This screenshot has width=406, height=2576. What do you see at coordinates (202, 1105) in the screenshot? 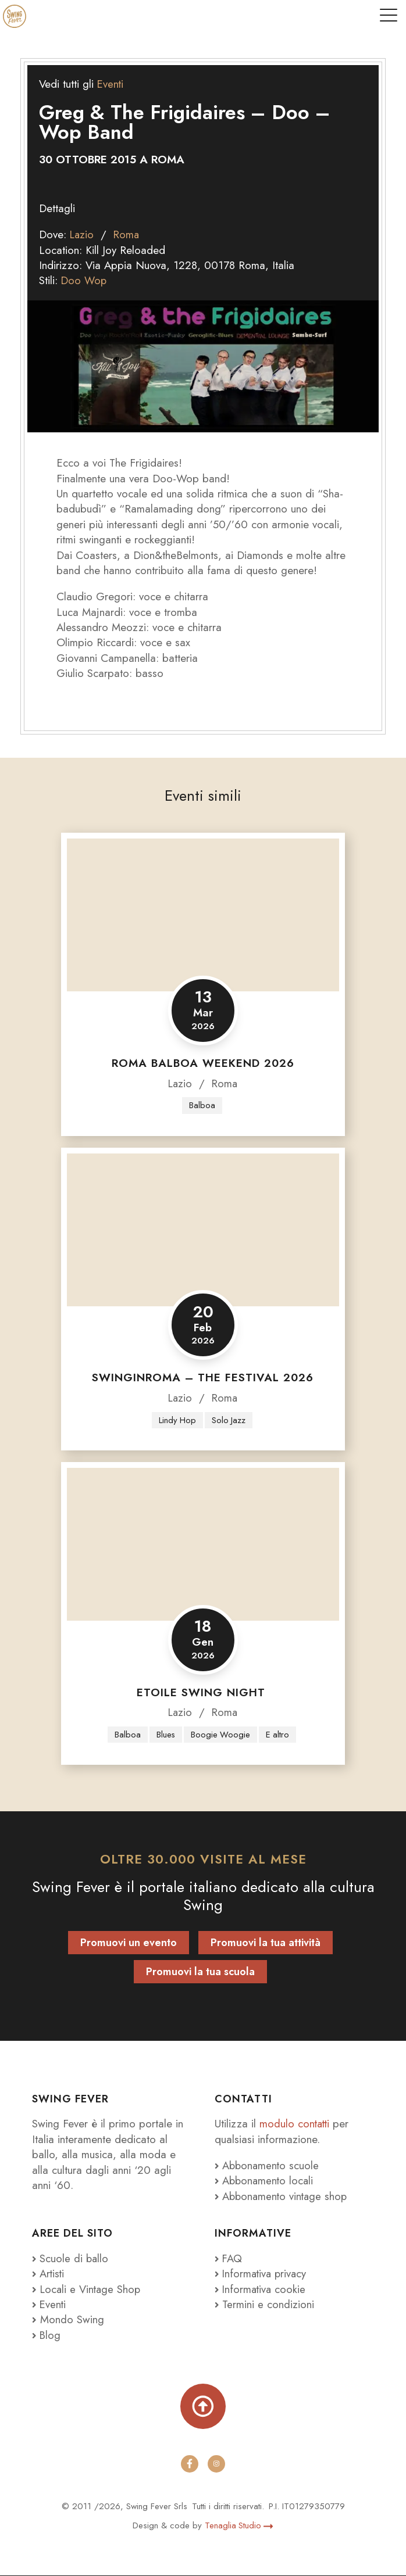
I see `Balboa` at bounding box center [202, 1105].